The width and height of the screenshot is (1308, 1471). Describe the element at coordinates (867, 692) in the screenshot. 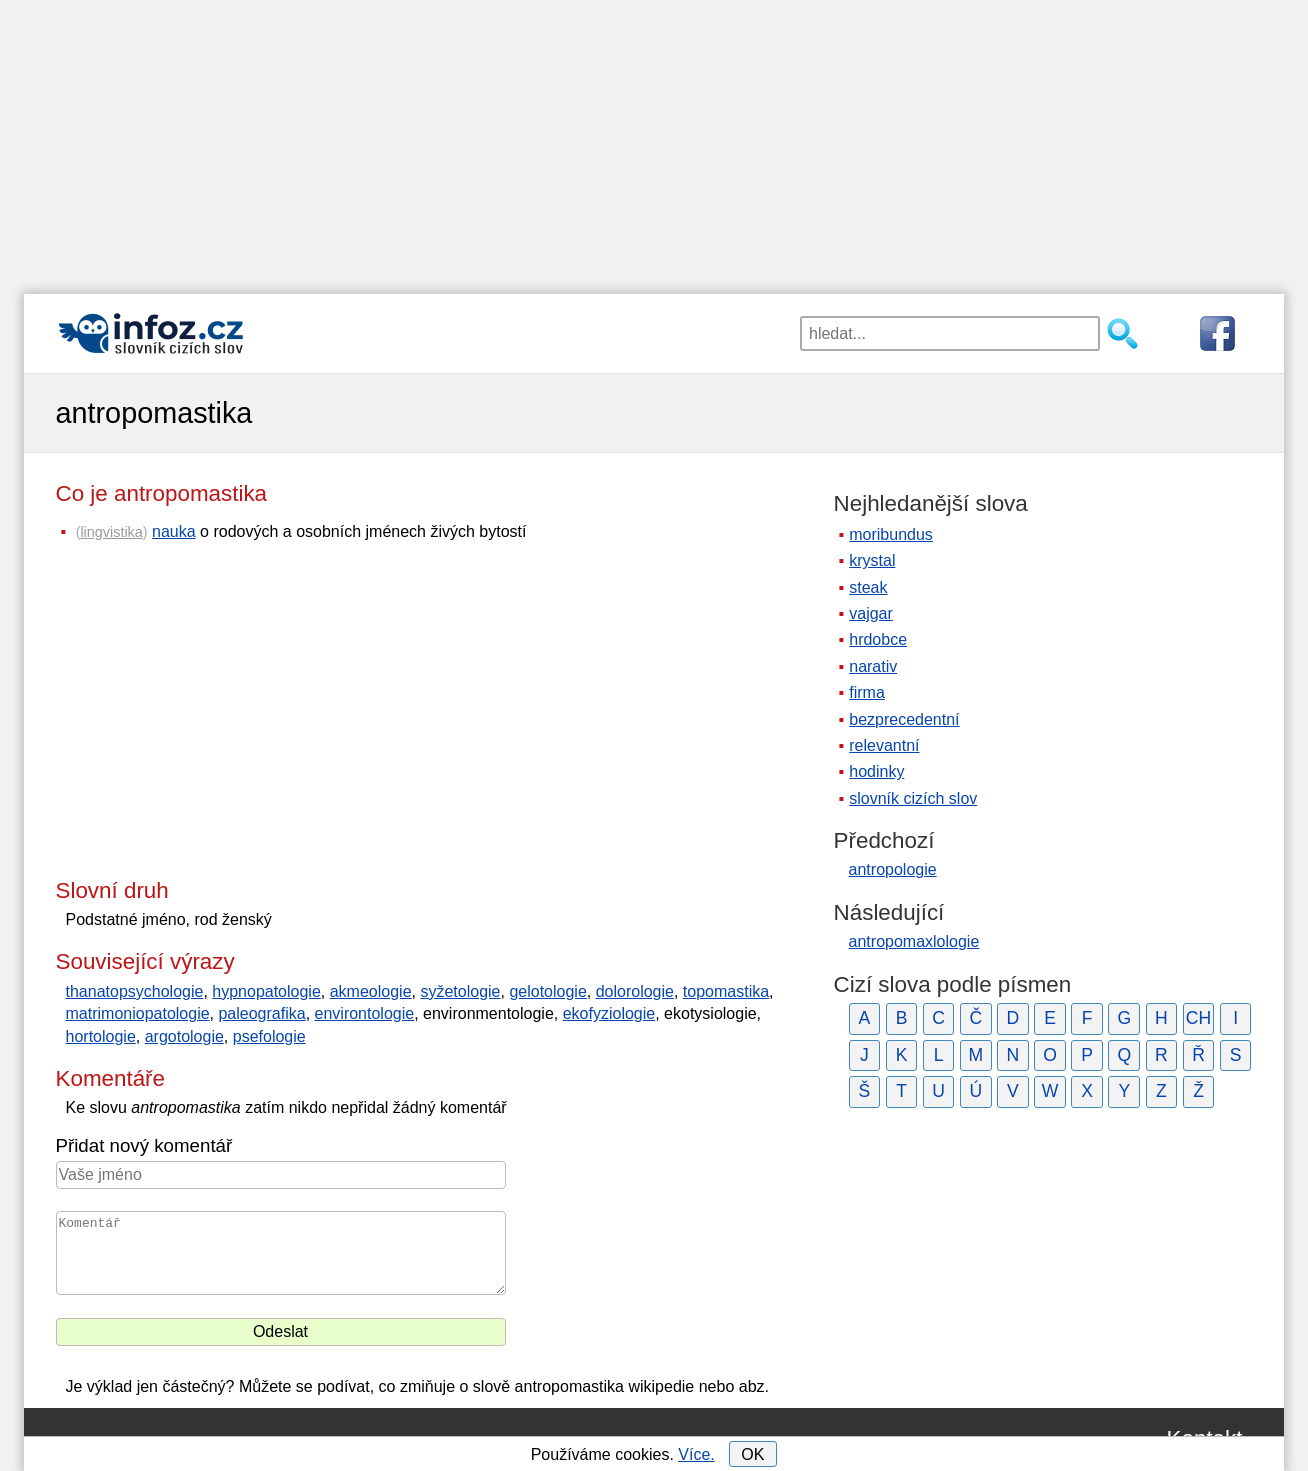

I see `firma` at that location.